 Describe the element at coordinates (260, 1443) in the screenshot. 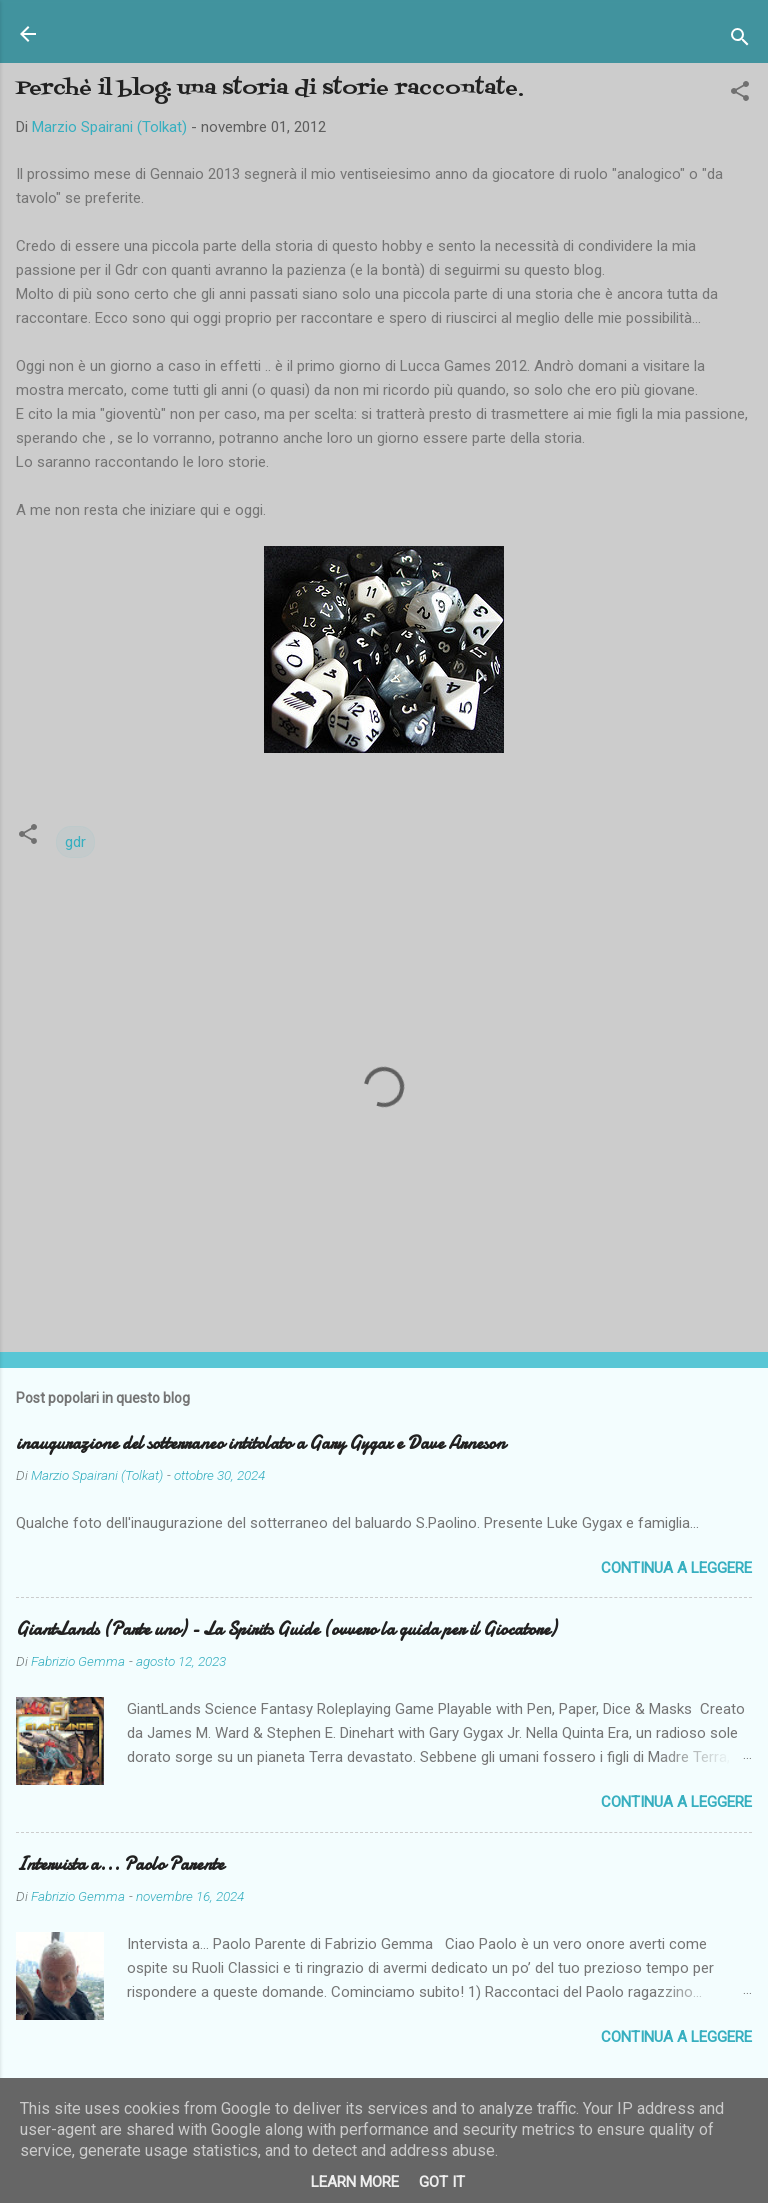

I see `inaugurazione del sotterraneo intitolato a Gary Gygax e Dave Arneson` at that location.